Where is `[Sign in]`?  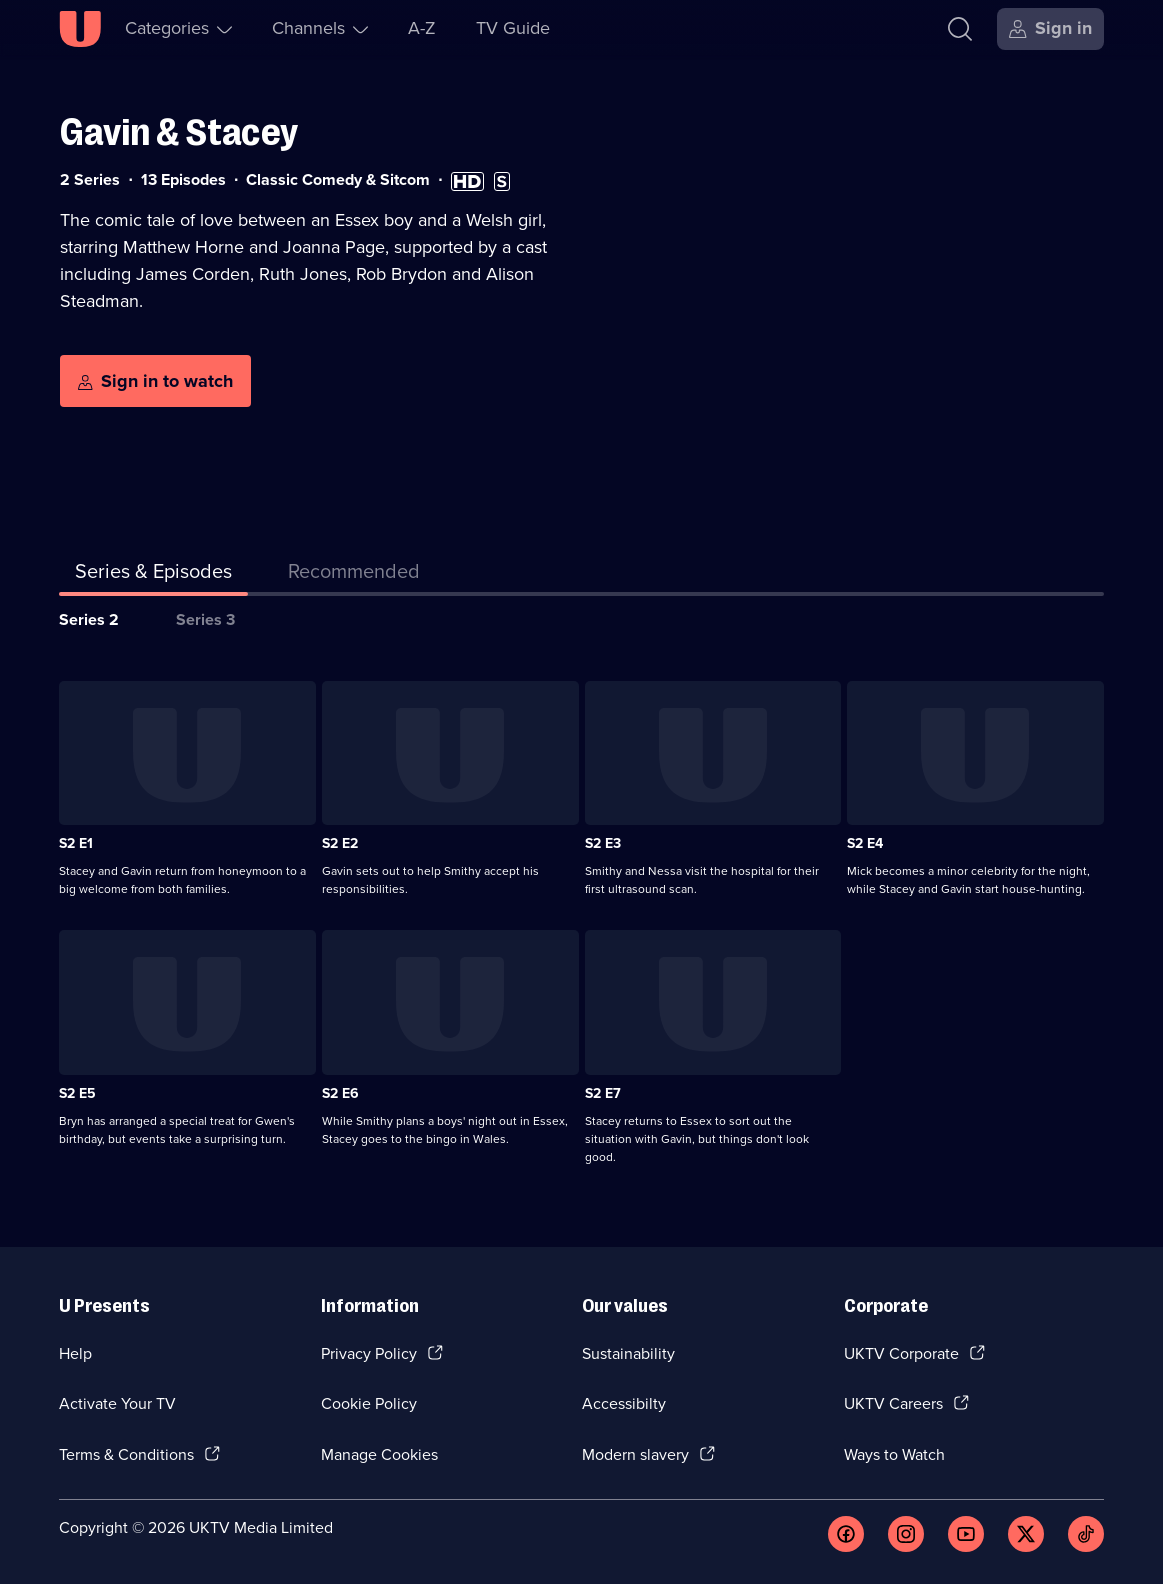 [Sign in] is located at coordinates (1050, 29).